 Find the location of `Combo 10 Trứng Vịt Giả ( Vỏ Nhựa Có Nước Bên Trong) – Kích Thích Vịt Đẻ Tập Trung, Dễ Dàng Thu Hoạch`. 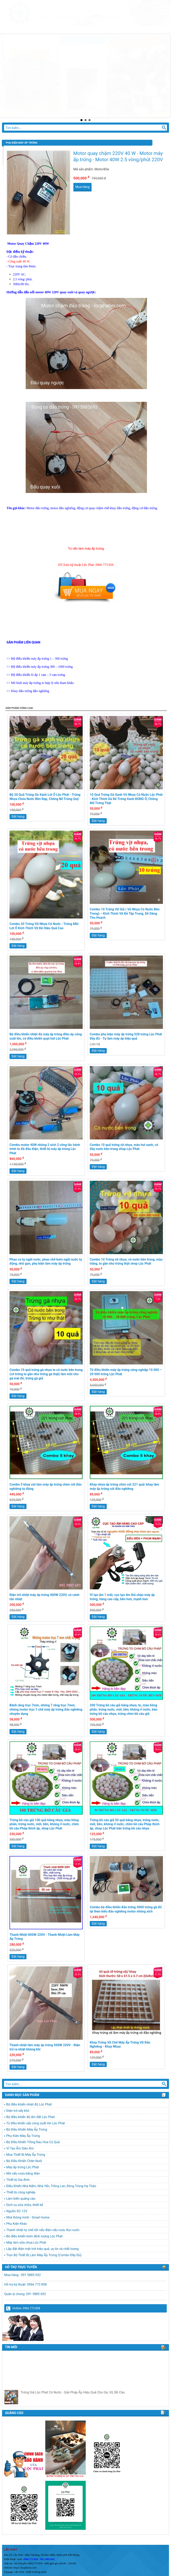

Combo 10 Trứng Vịt Giả ( Vỏ Nhựa Có Nước Bên Trong) – Kích Thích Vịt Đẻ Tập Trung, Dễ Dàng Thu Hoạch is located at coordinates (124, 913).